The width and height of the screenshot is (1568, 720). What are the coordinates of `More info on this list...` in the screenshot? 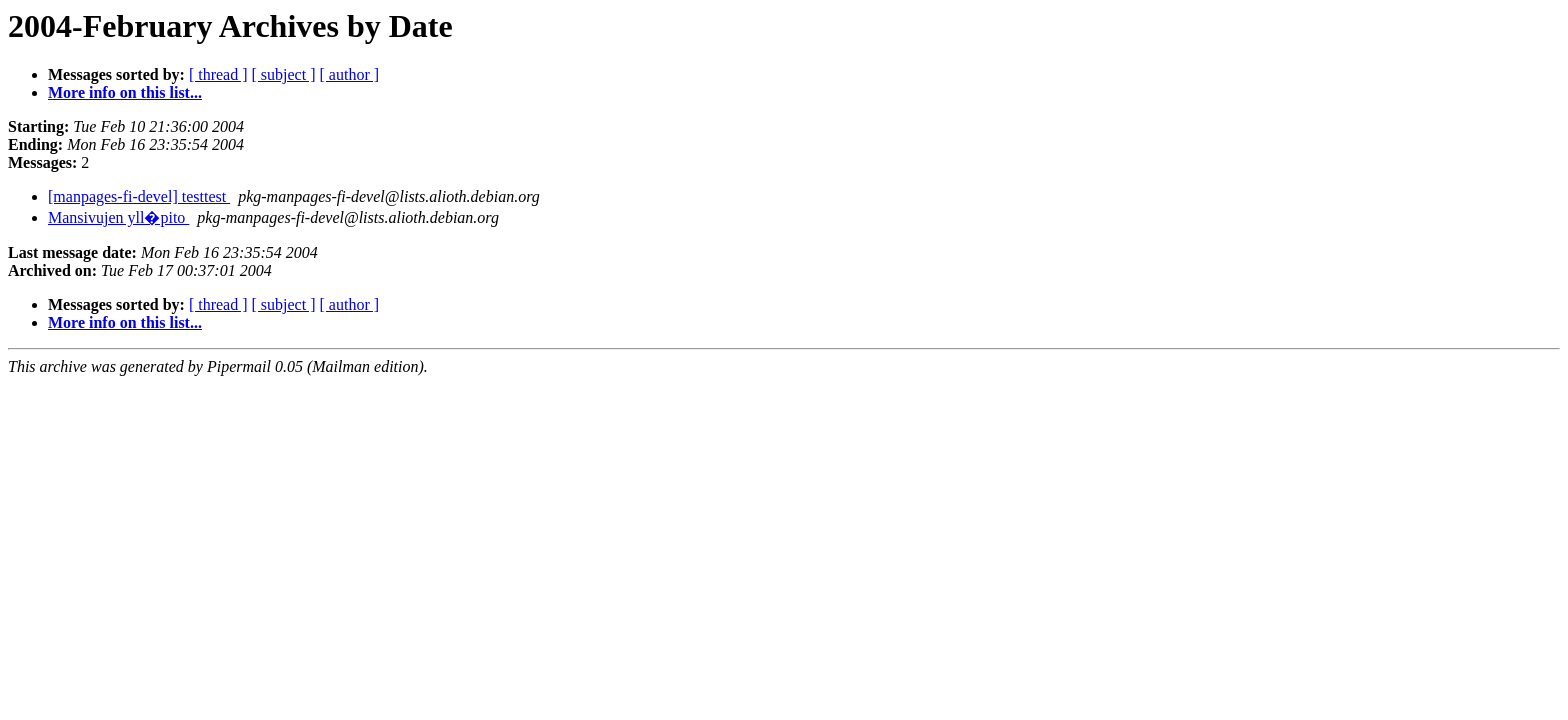 It's located at (125, 92).